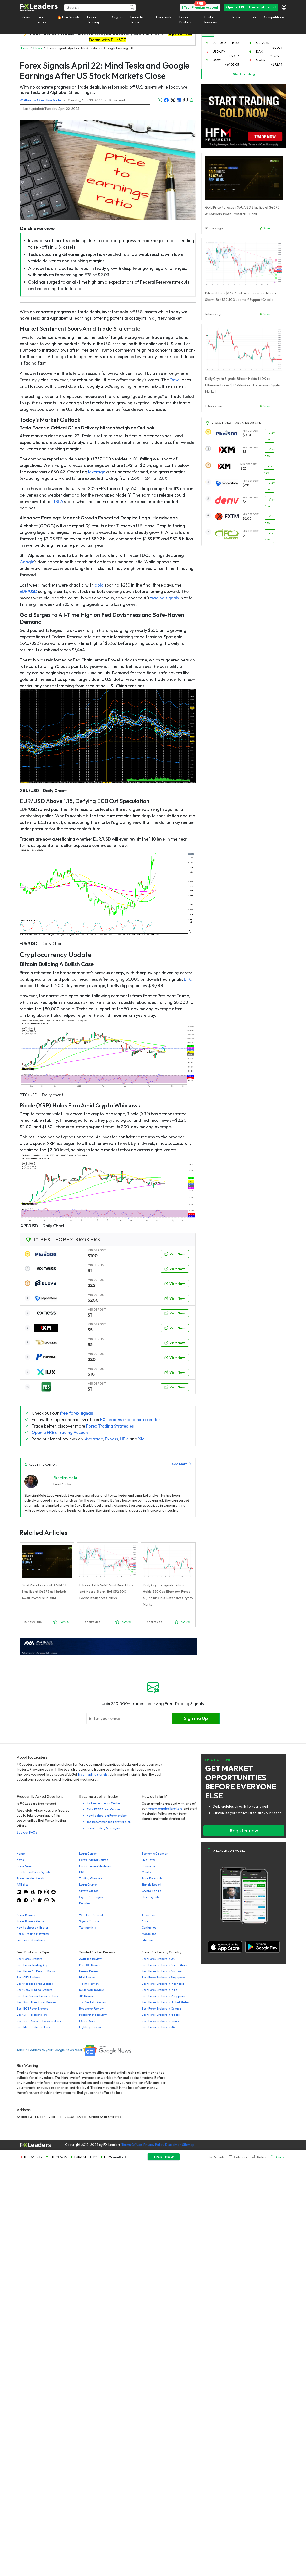  What do you see at coordinates (22, 1884) in the screenshot?
I see `Affiliates` at bounding box center [22, 1884].